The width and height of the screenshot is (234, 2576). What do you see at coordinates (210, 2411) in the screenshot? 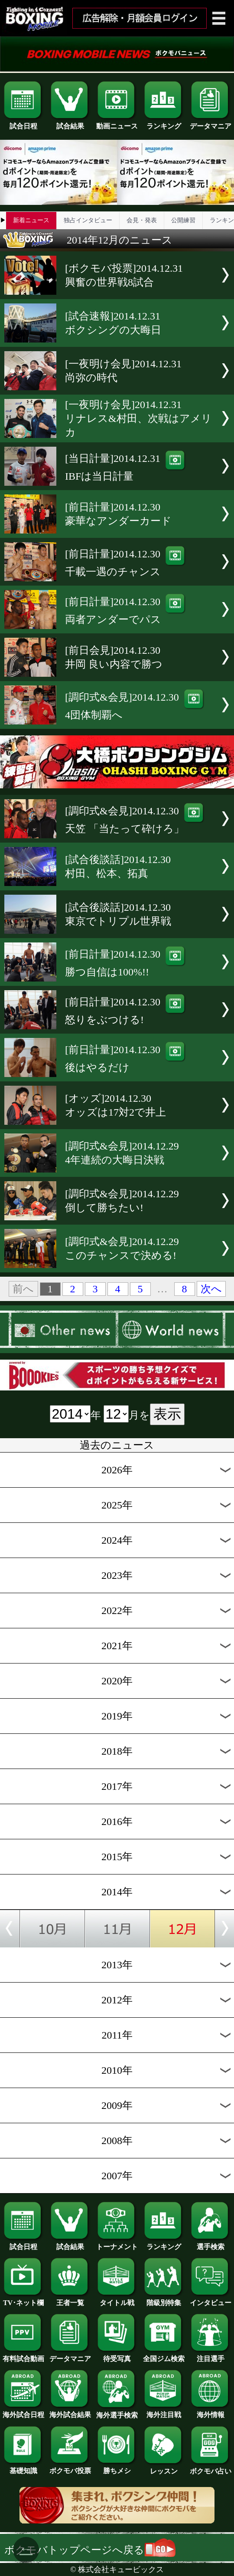
I see `海外情報` at bounding box center [210, 2411].